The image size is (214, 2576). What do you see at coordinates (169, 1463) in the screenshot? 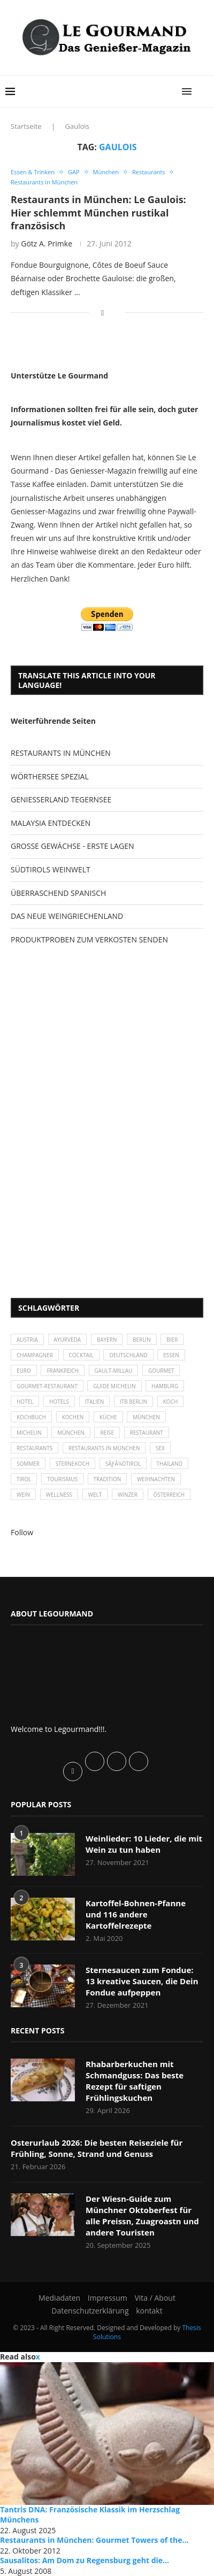
I see `Thailand [Thailand (26 Einträge)]` at bounding box center [169, 1463].